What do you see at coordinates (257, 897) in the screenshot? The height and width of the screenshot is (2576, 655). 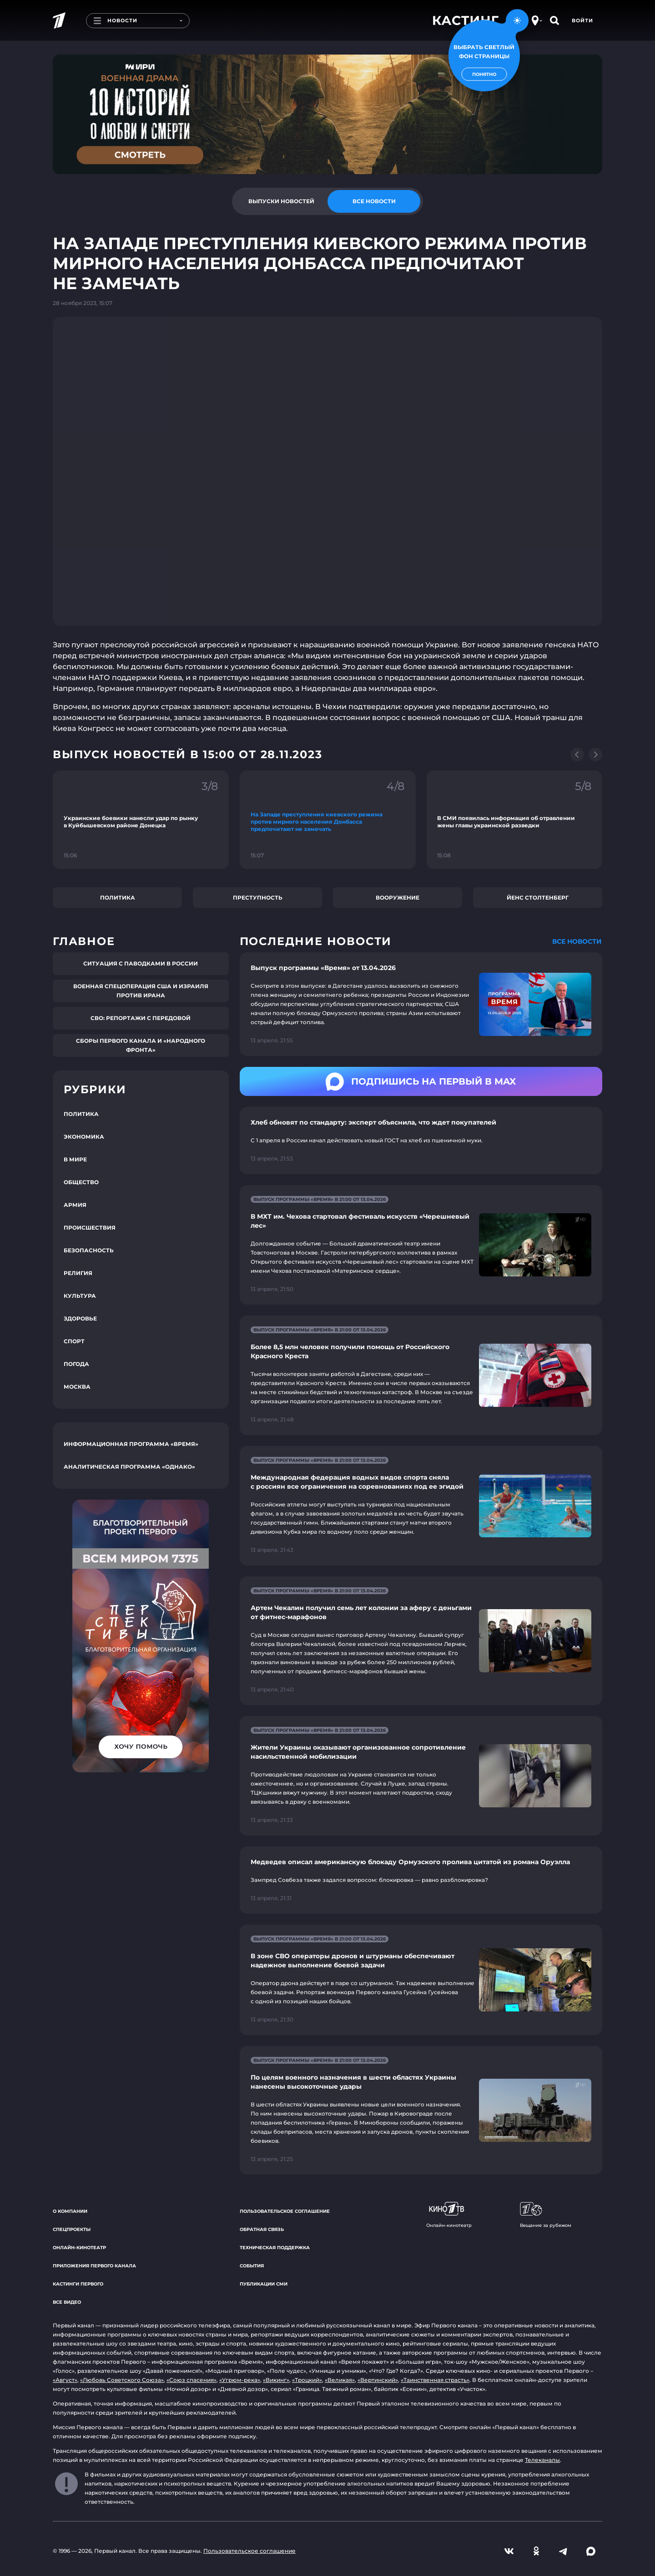 I see `Преступность` at bounding box center [257, 897].